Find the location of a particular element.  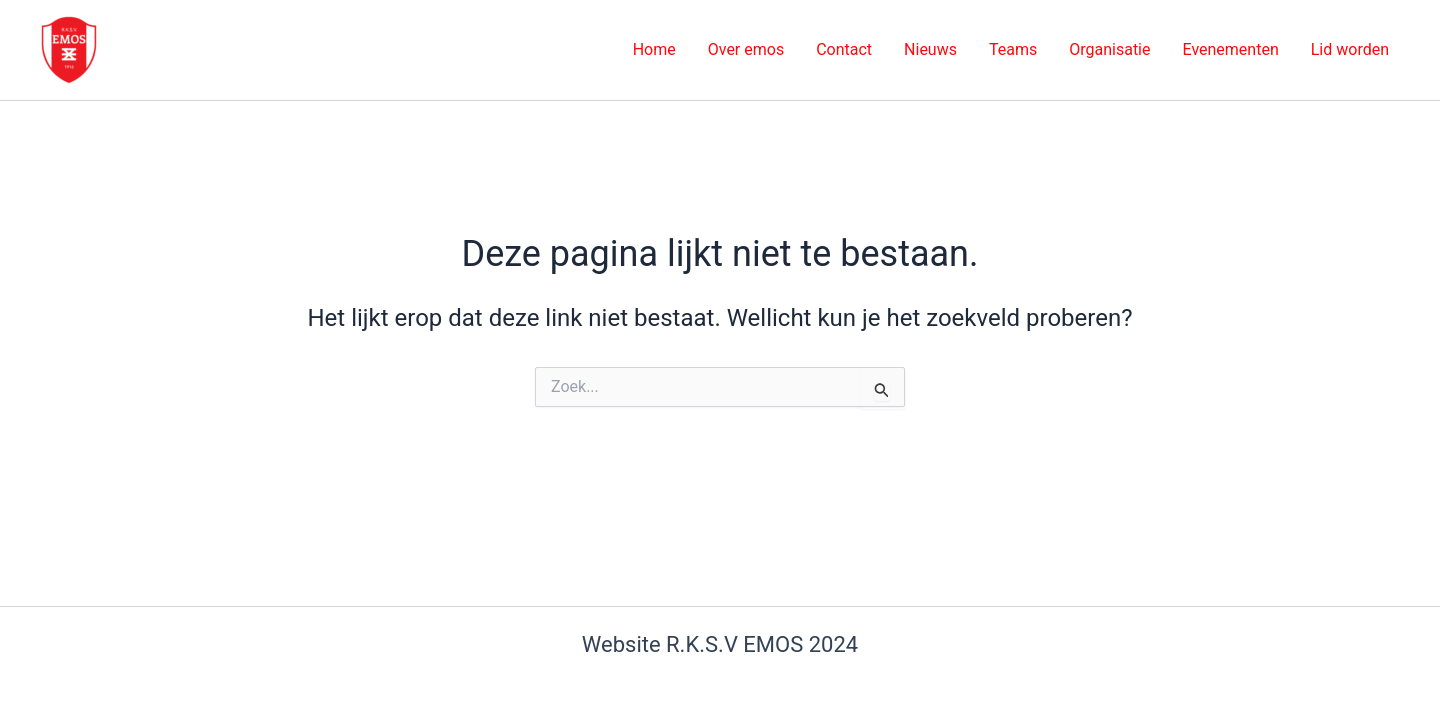

Lid worden is located at coordinates (1350, 49).